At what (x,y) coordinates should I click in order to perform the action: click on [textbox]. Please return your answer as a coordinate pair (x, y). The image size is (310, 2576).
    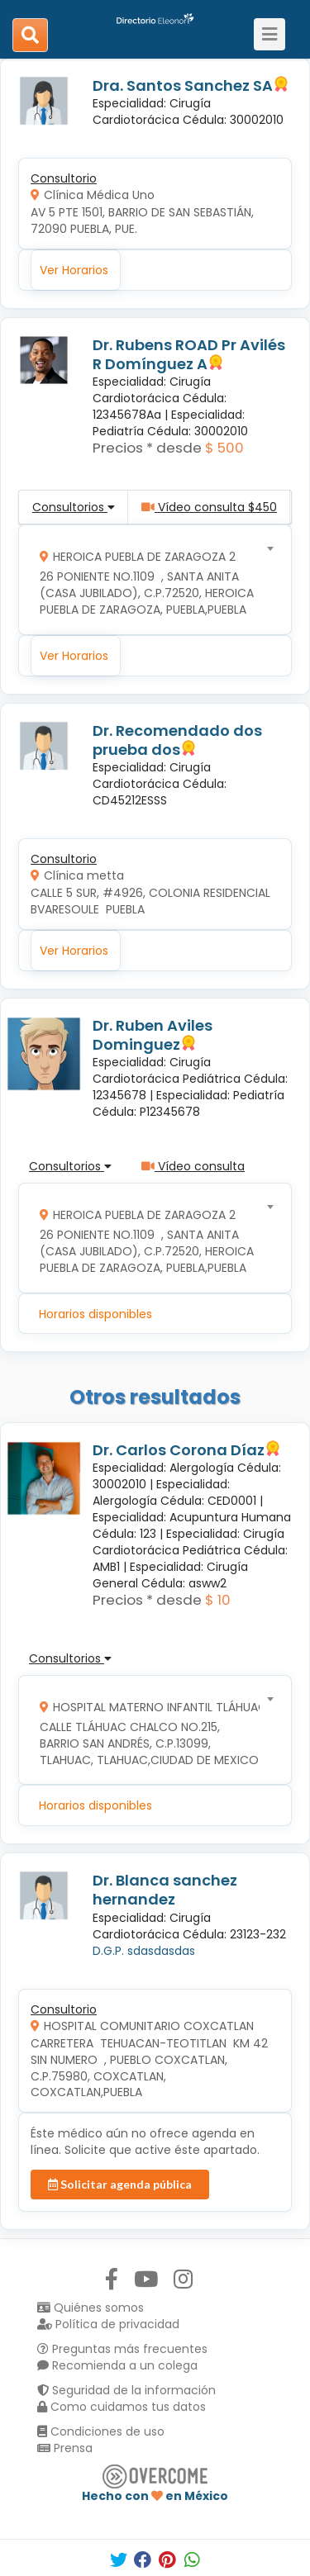
    Looking at the image, I should click on (150, 579).